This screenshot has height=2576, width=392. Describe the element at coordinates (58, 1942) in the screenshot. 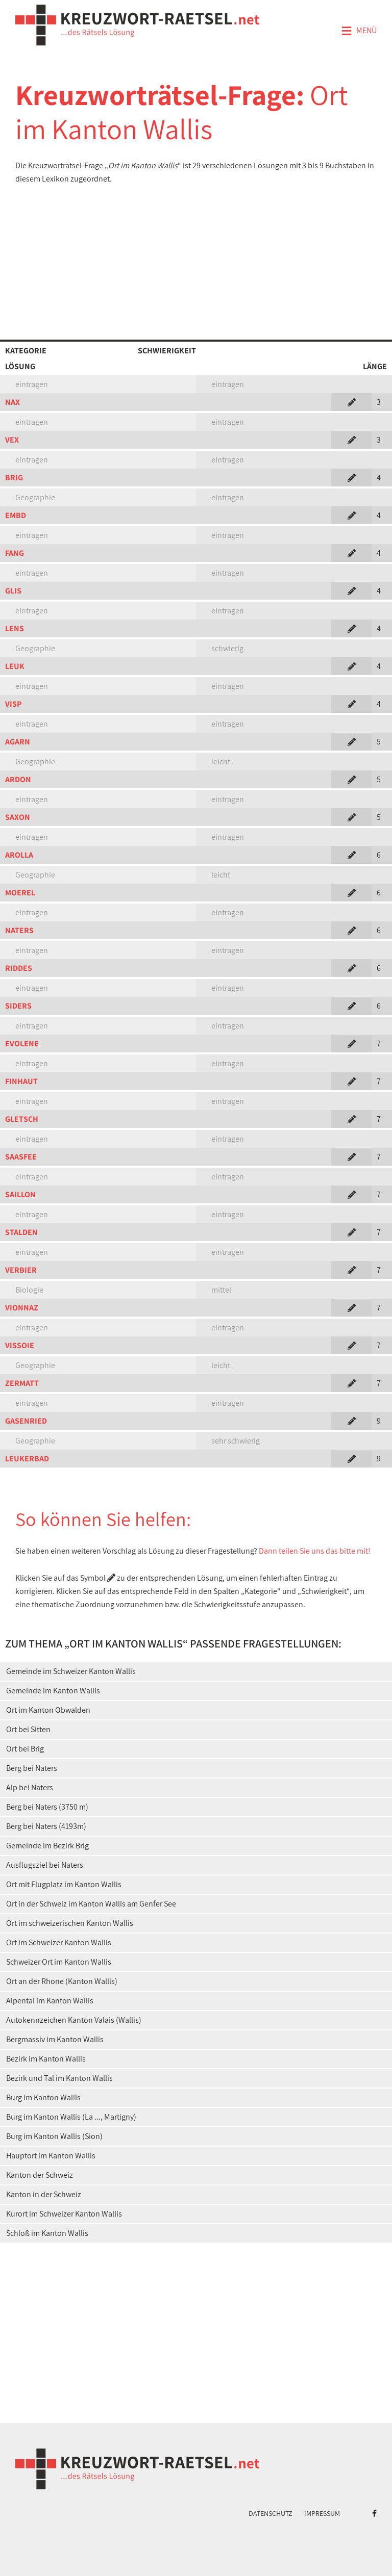

I see `Ort im Schweizer Kanton Wallis` at that location.